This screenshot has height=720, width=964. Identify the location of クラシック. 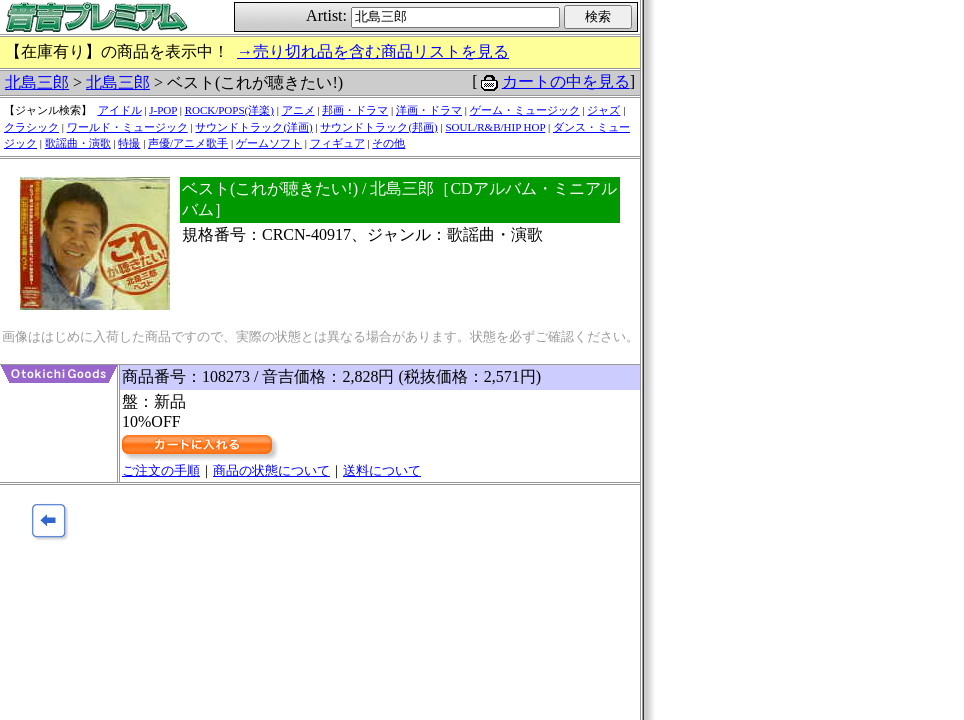
(31, 127).